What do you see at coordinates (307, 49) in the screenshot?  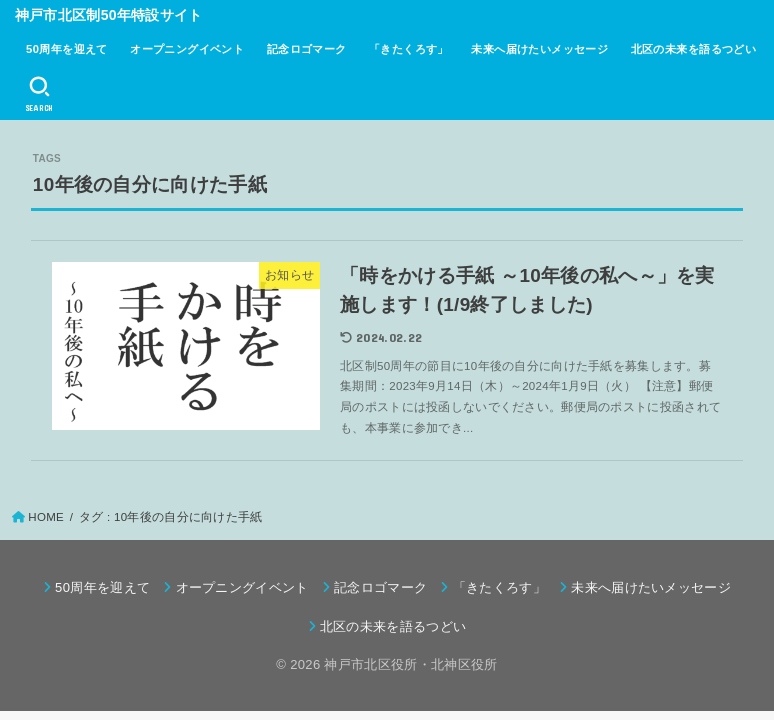 I see `記念ロゴマーク` at bounding box center [307, 49].